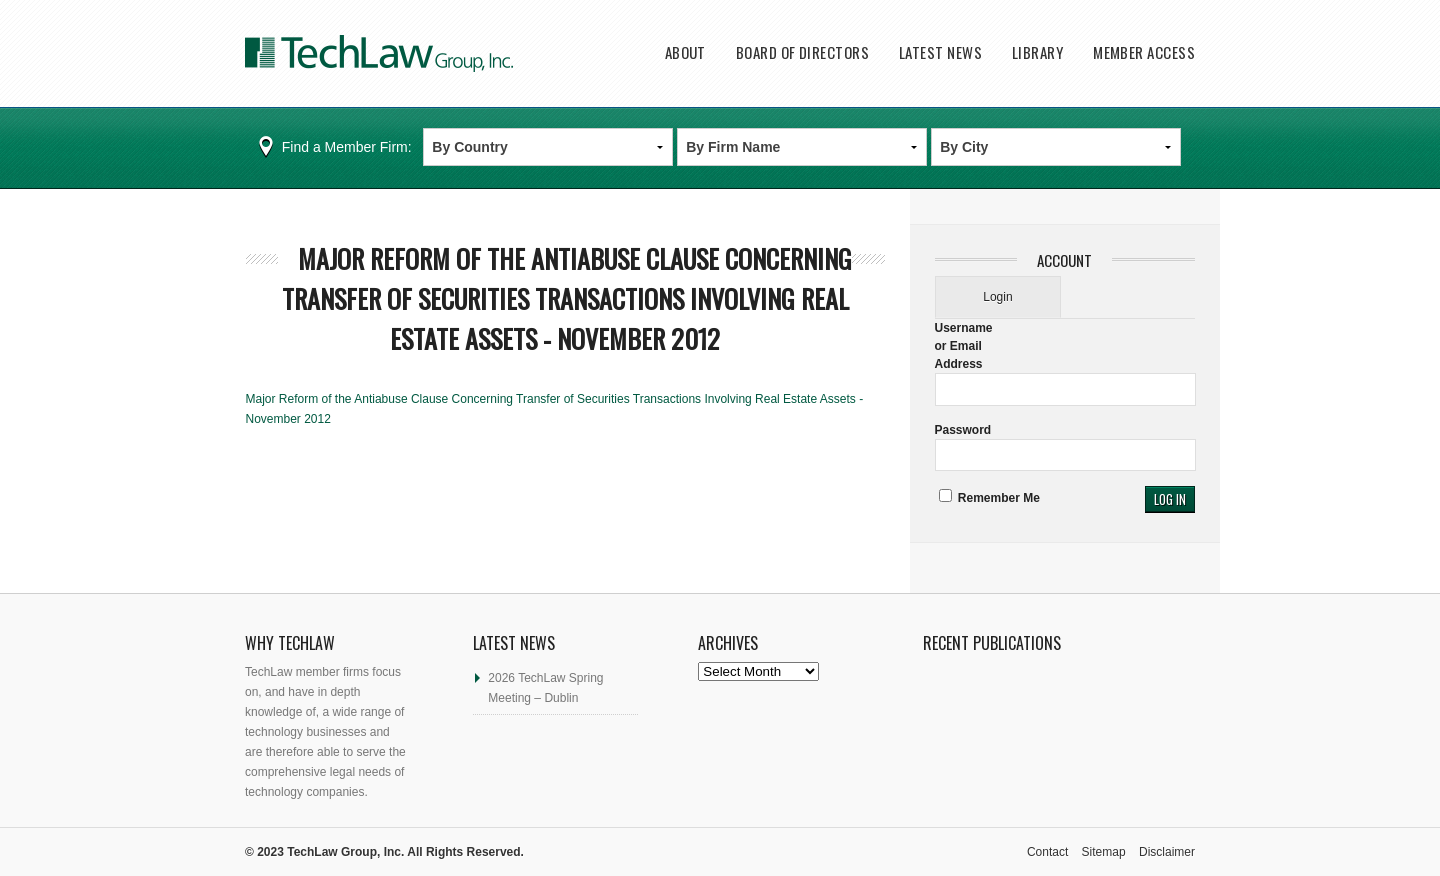 The height and width of the screenshot is (876, 1440). I want to click on Board of Directors, so click(802, 52).